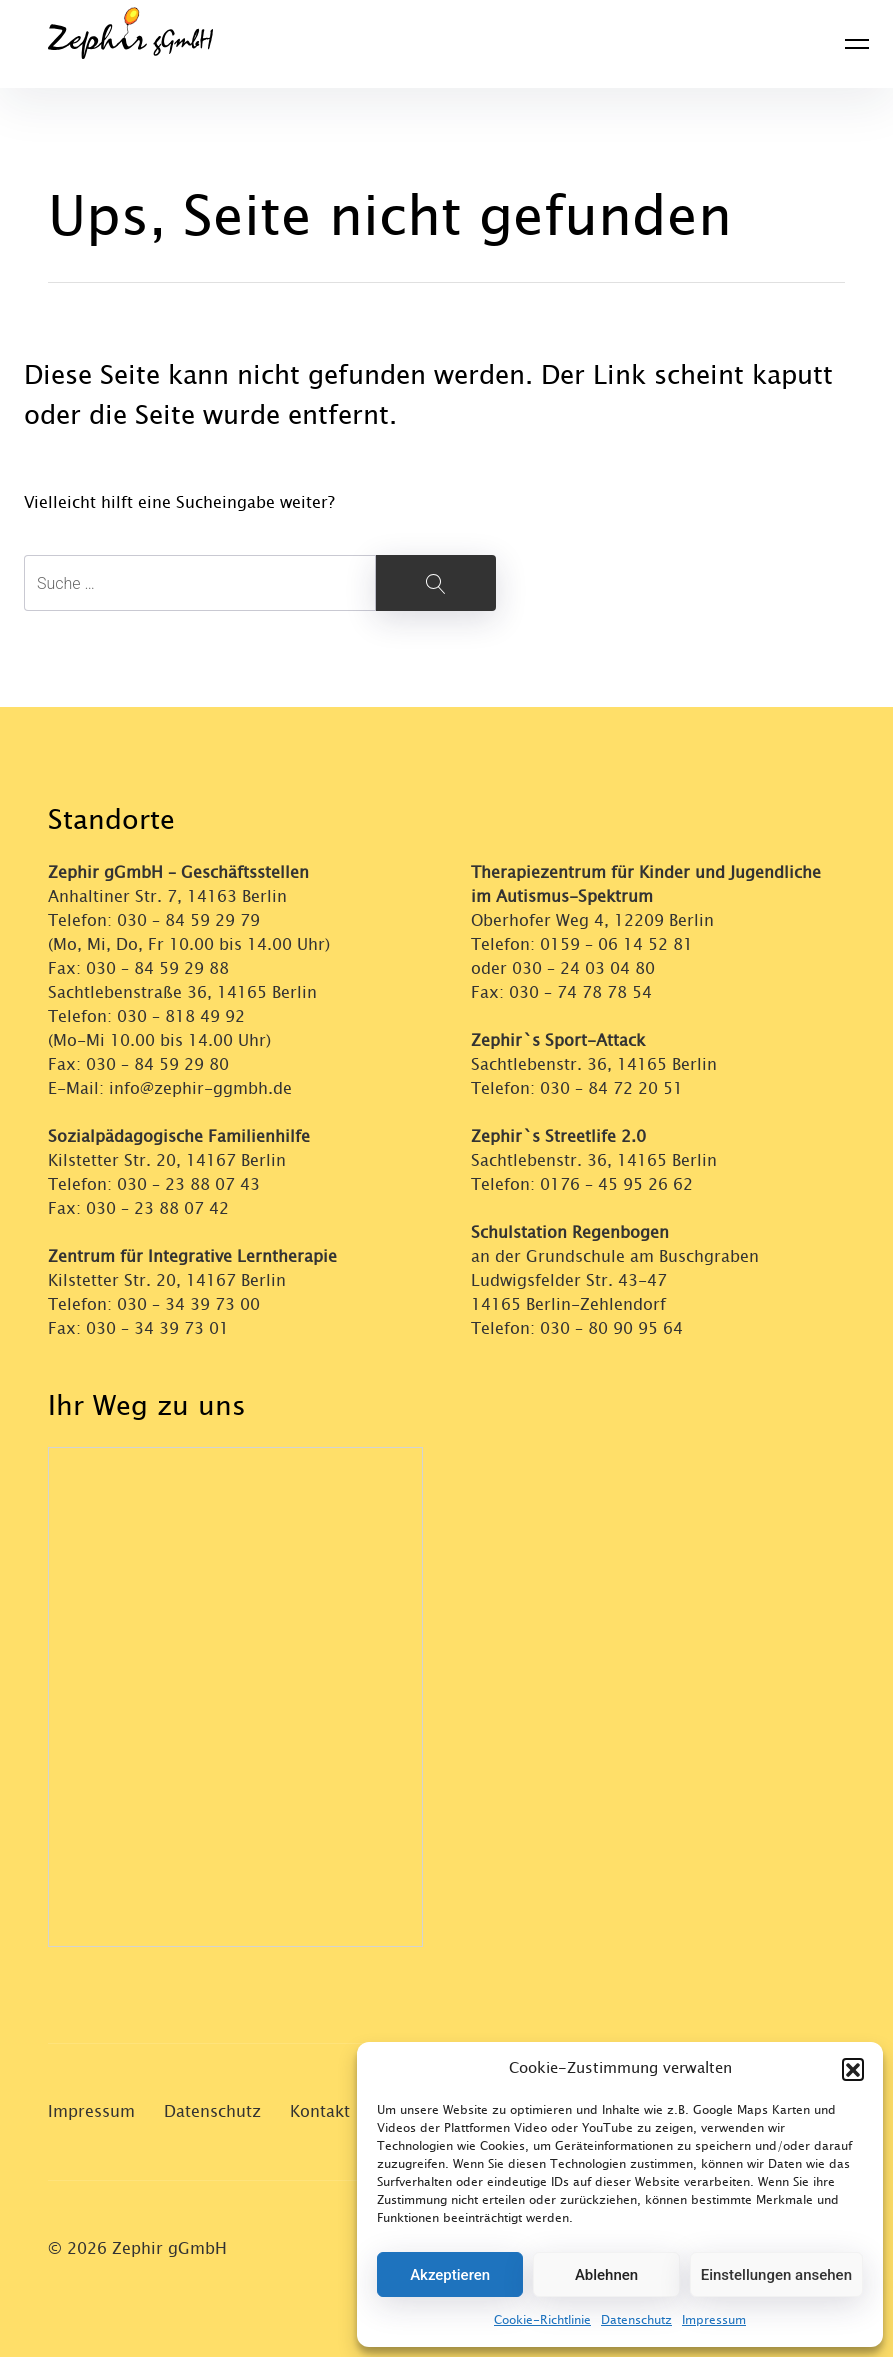 The image size is (893, 2357). Describe the element at coordinates (542, 2320) in the screenshot. I see `Cookie-Richtlinie` at that location.